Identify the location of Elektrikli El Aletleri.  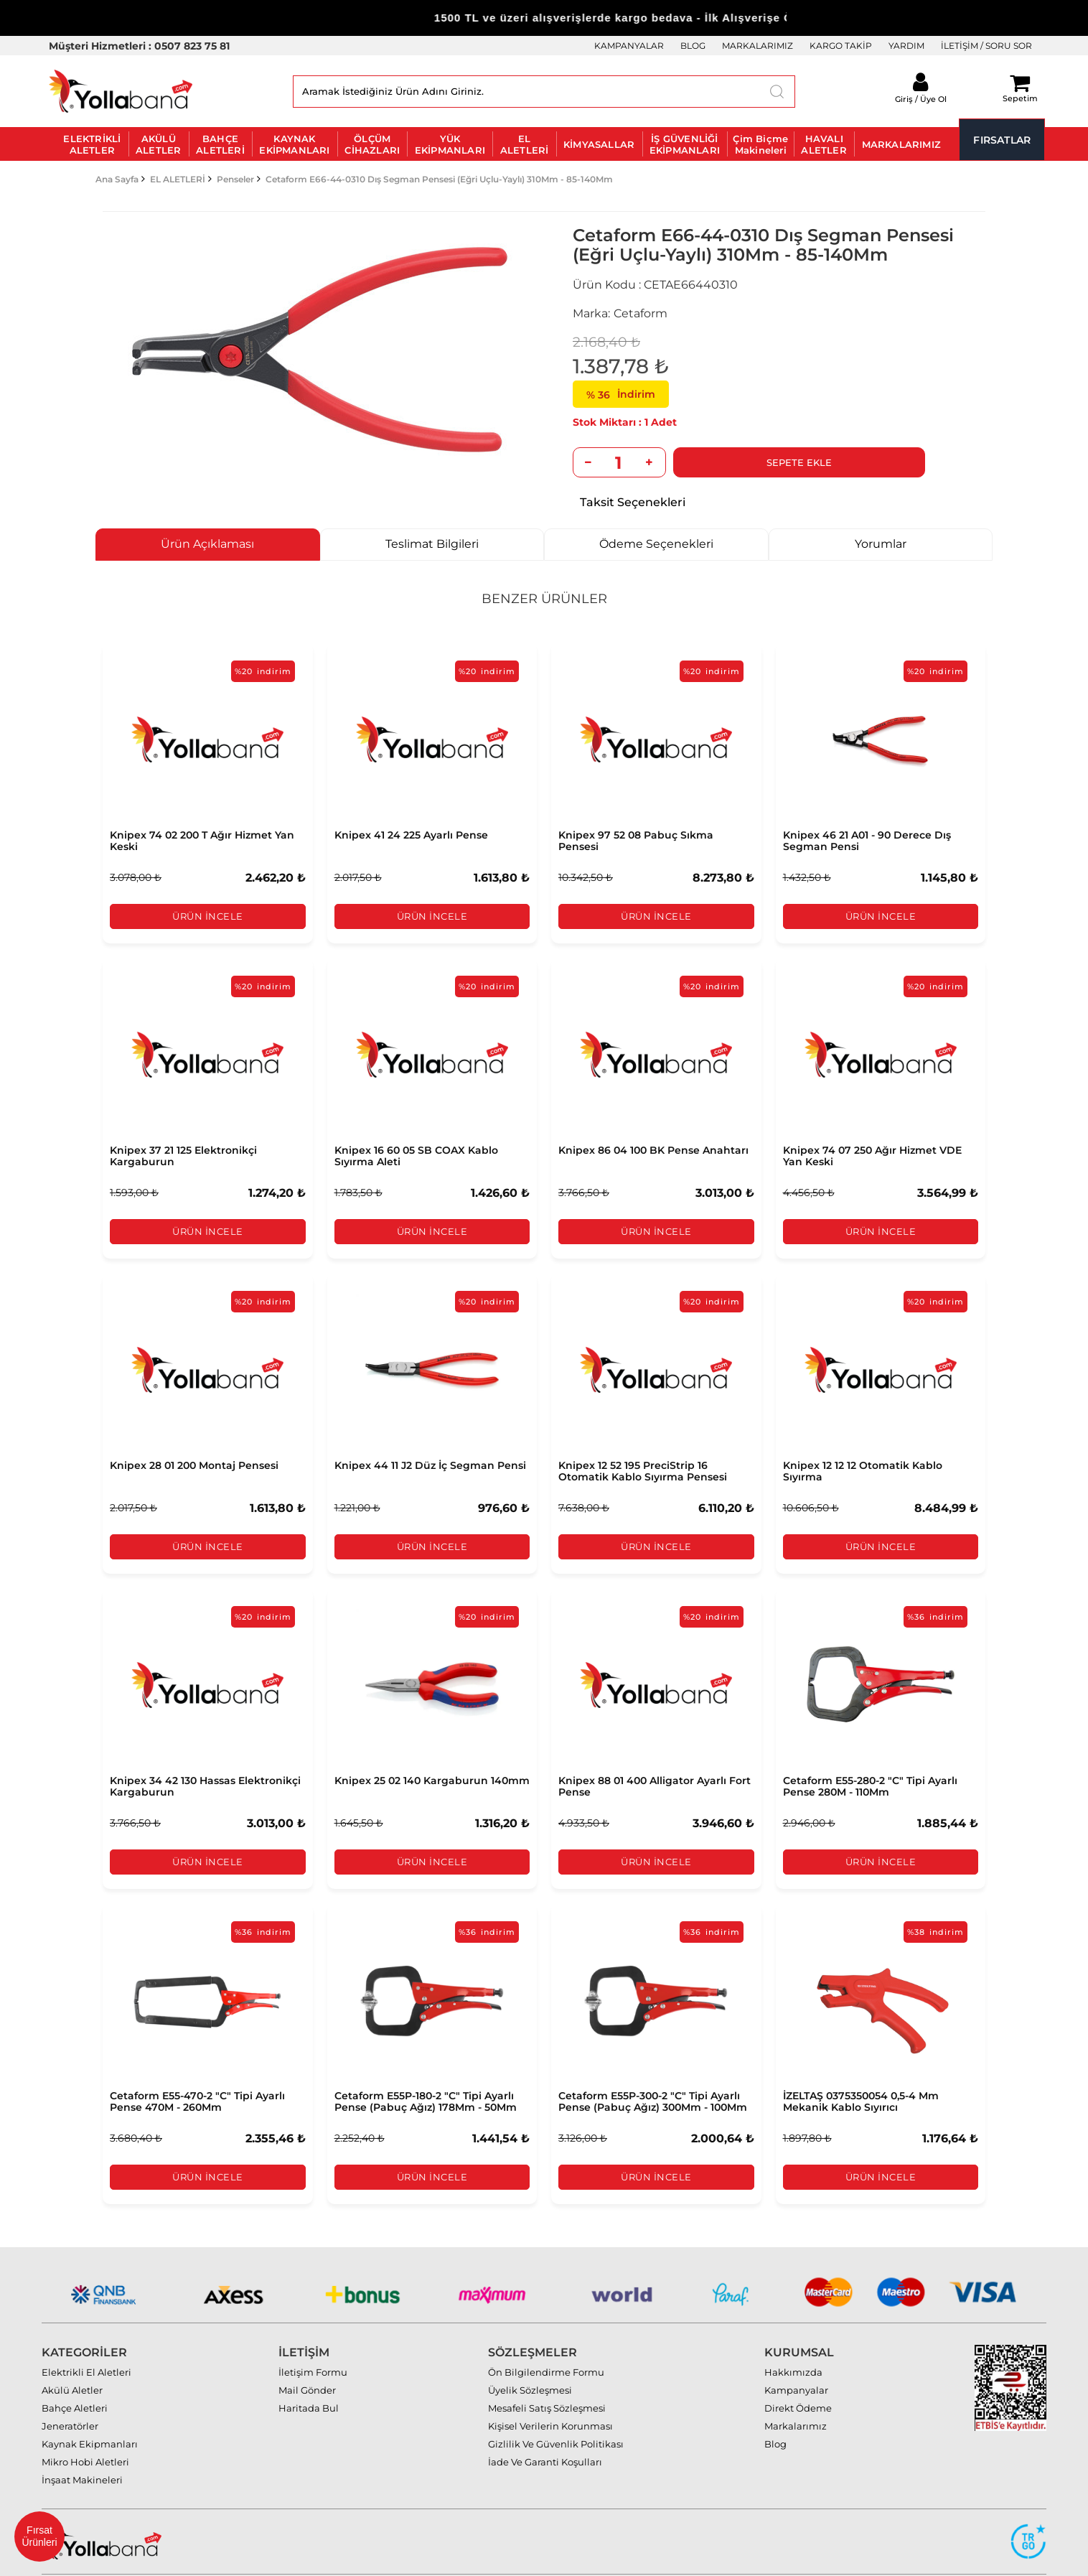
(86, 2340).